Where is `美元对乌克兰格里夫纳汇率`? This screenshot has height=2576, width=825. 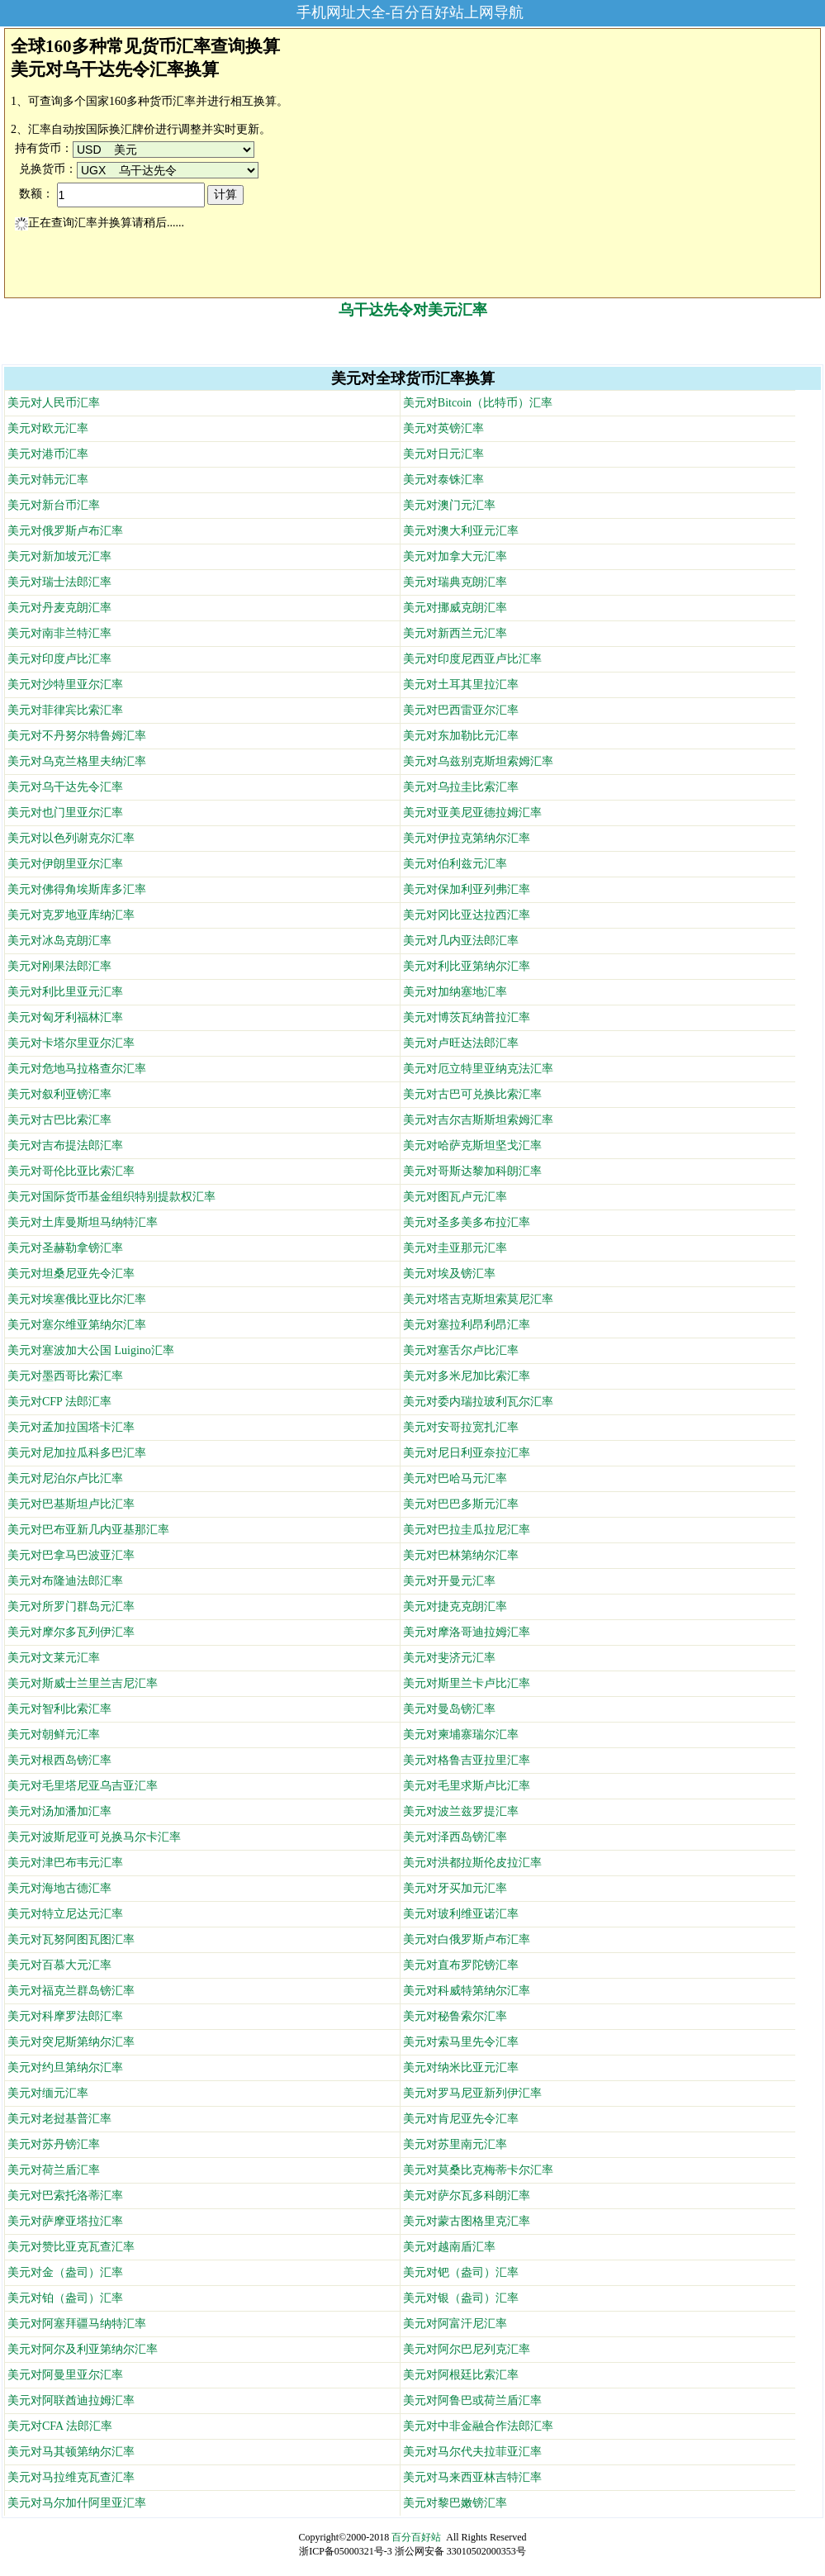 美元对乌克兰格里夫纳汇率 is located at coordinates (76, 761).